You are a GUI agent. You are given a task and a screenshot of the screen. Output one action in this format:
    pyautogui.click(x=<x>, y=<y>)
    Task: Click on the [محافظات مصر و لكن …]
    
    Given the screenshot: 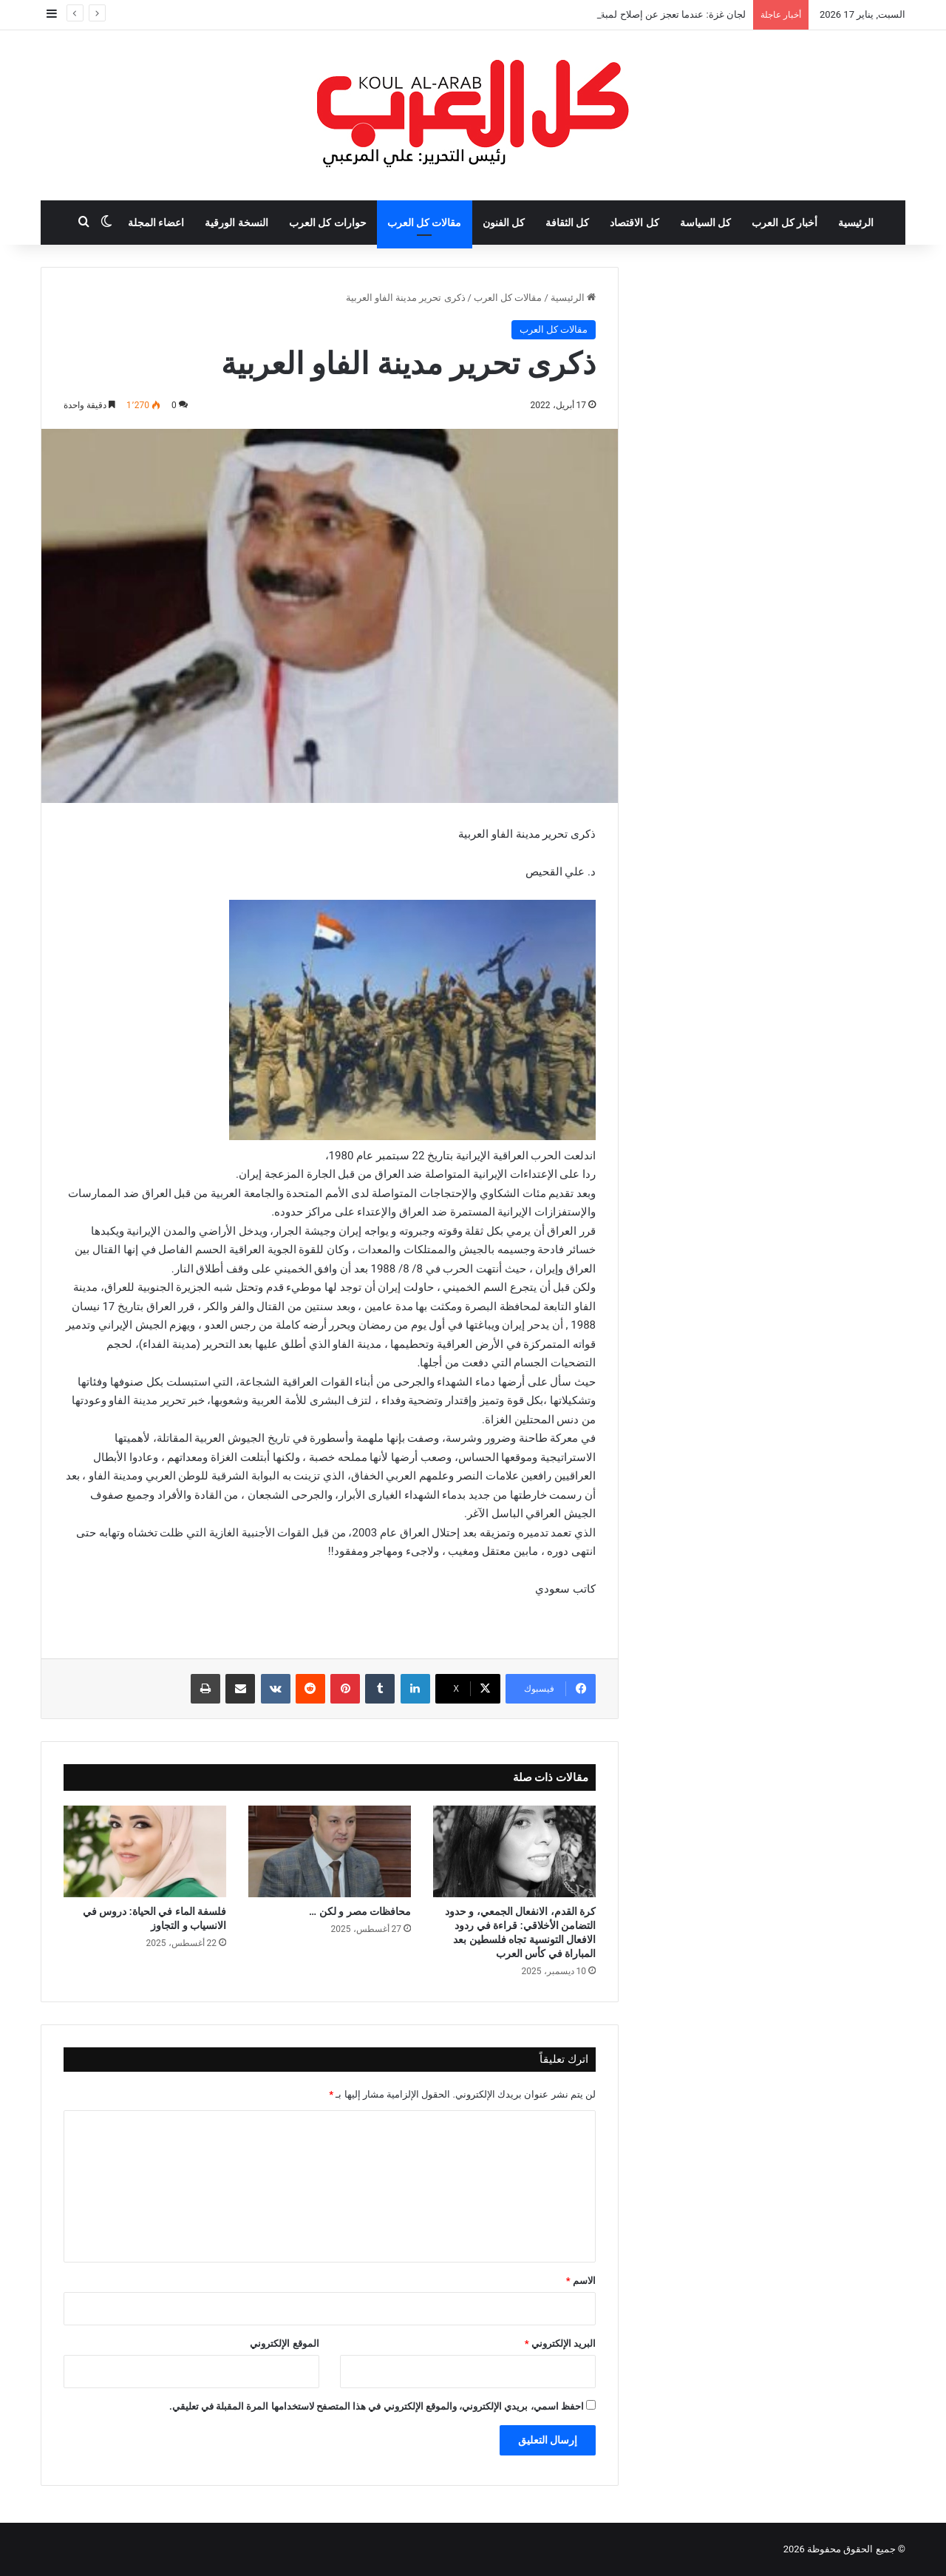 What is the action you would take?
    pyautogui.click(x=329, y=1851)
    